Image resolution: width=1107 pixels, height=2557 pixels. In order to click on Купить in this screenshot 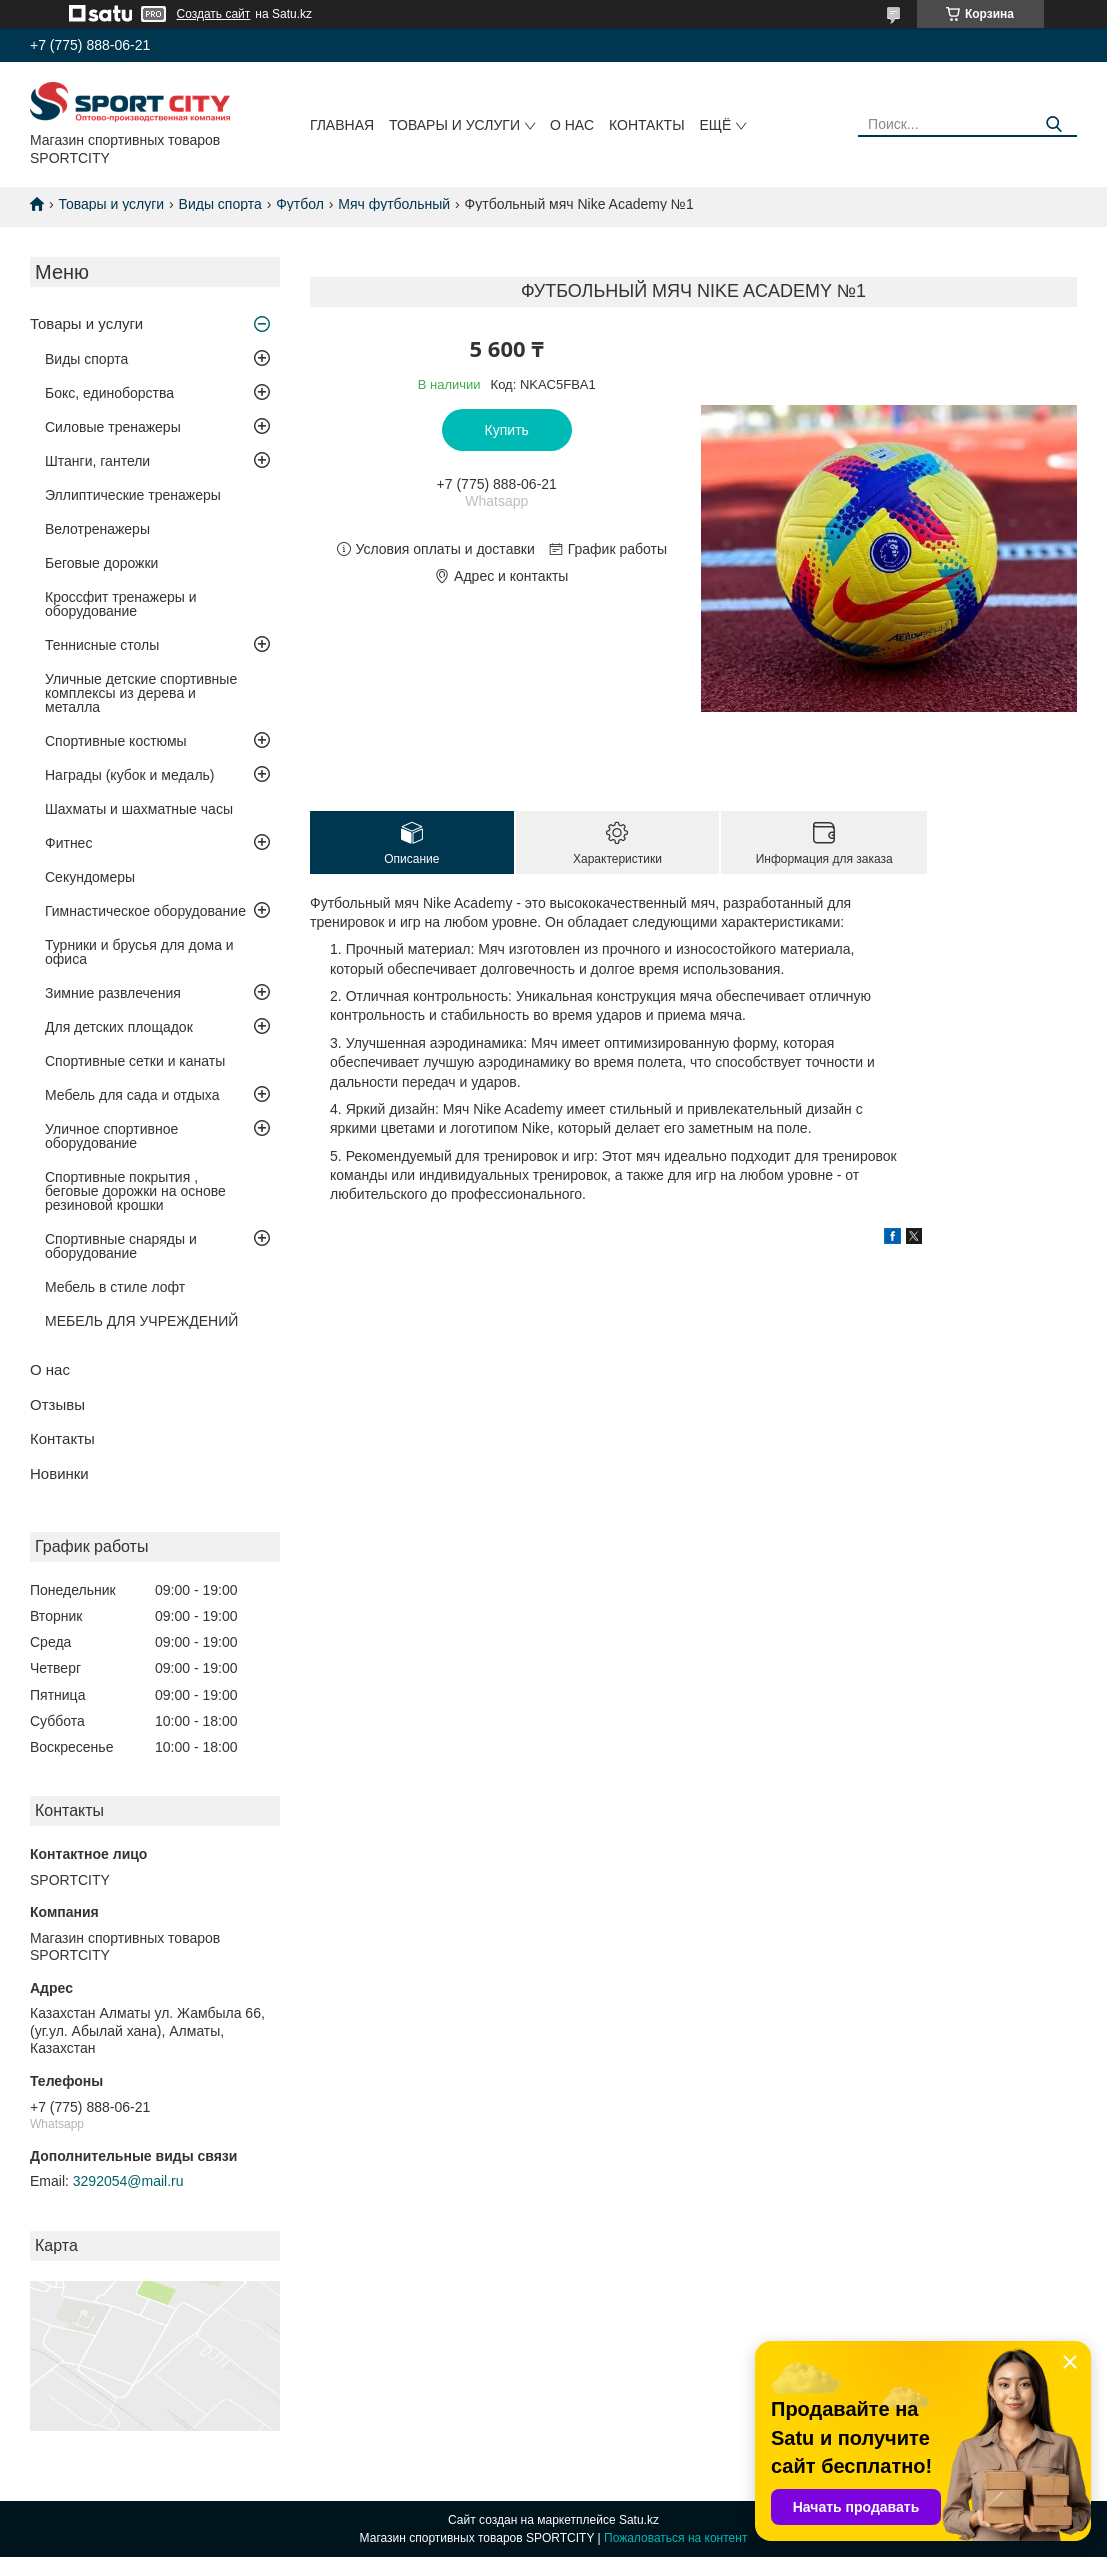, I will do `click(507, 430)`.